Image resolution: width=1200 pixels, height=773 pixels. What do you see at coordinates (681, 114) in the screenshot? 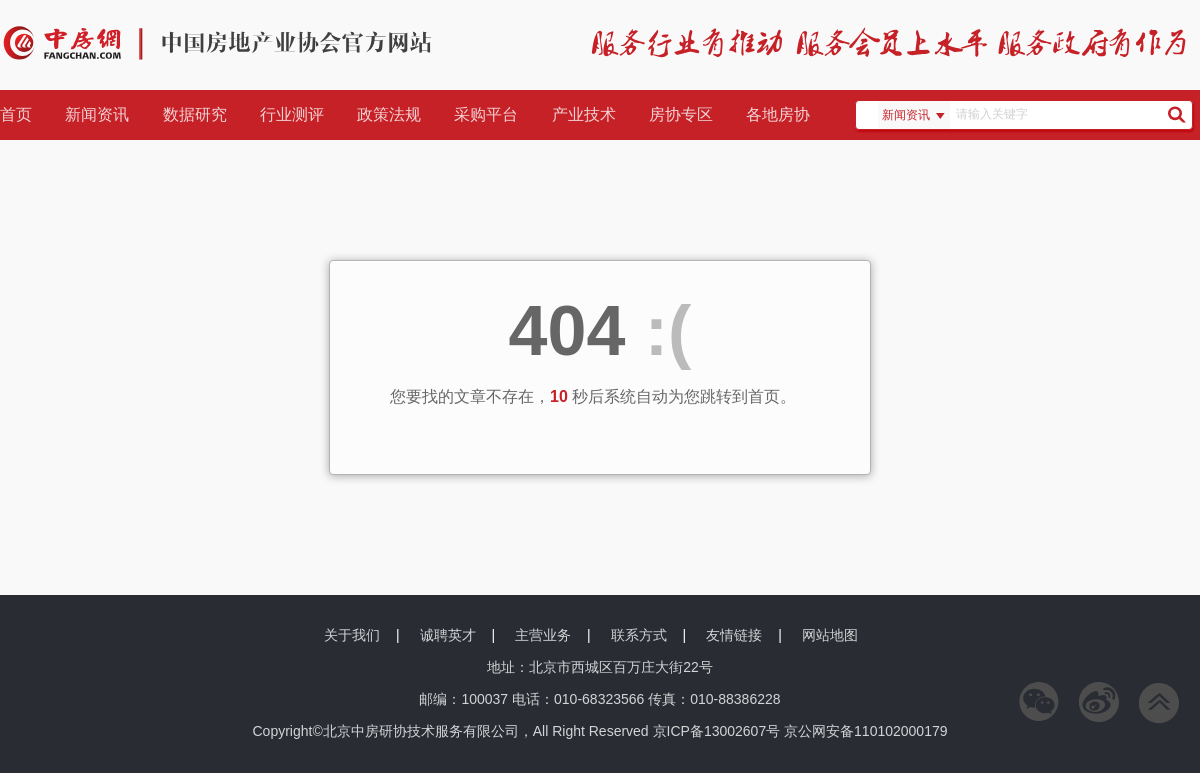
I see `房协专区` at bounding box center [681, 114].